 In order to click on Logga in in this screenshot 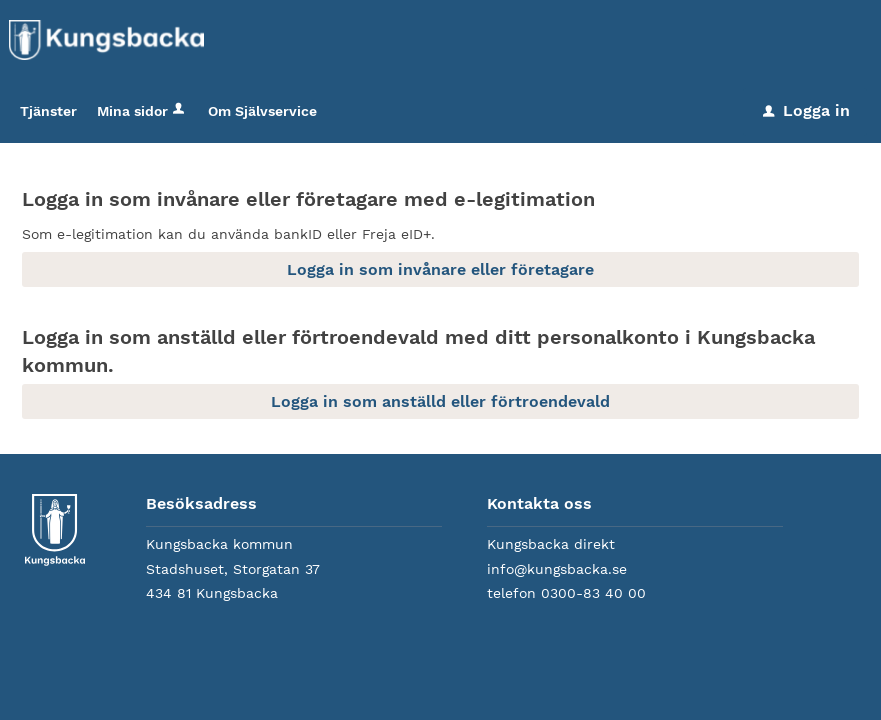, I will do `click(806, 110)`.